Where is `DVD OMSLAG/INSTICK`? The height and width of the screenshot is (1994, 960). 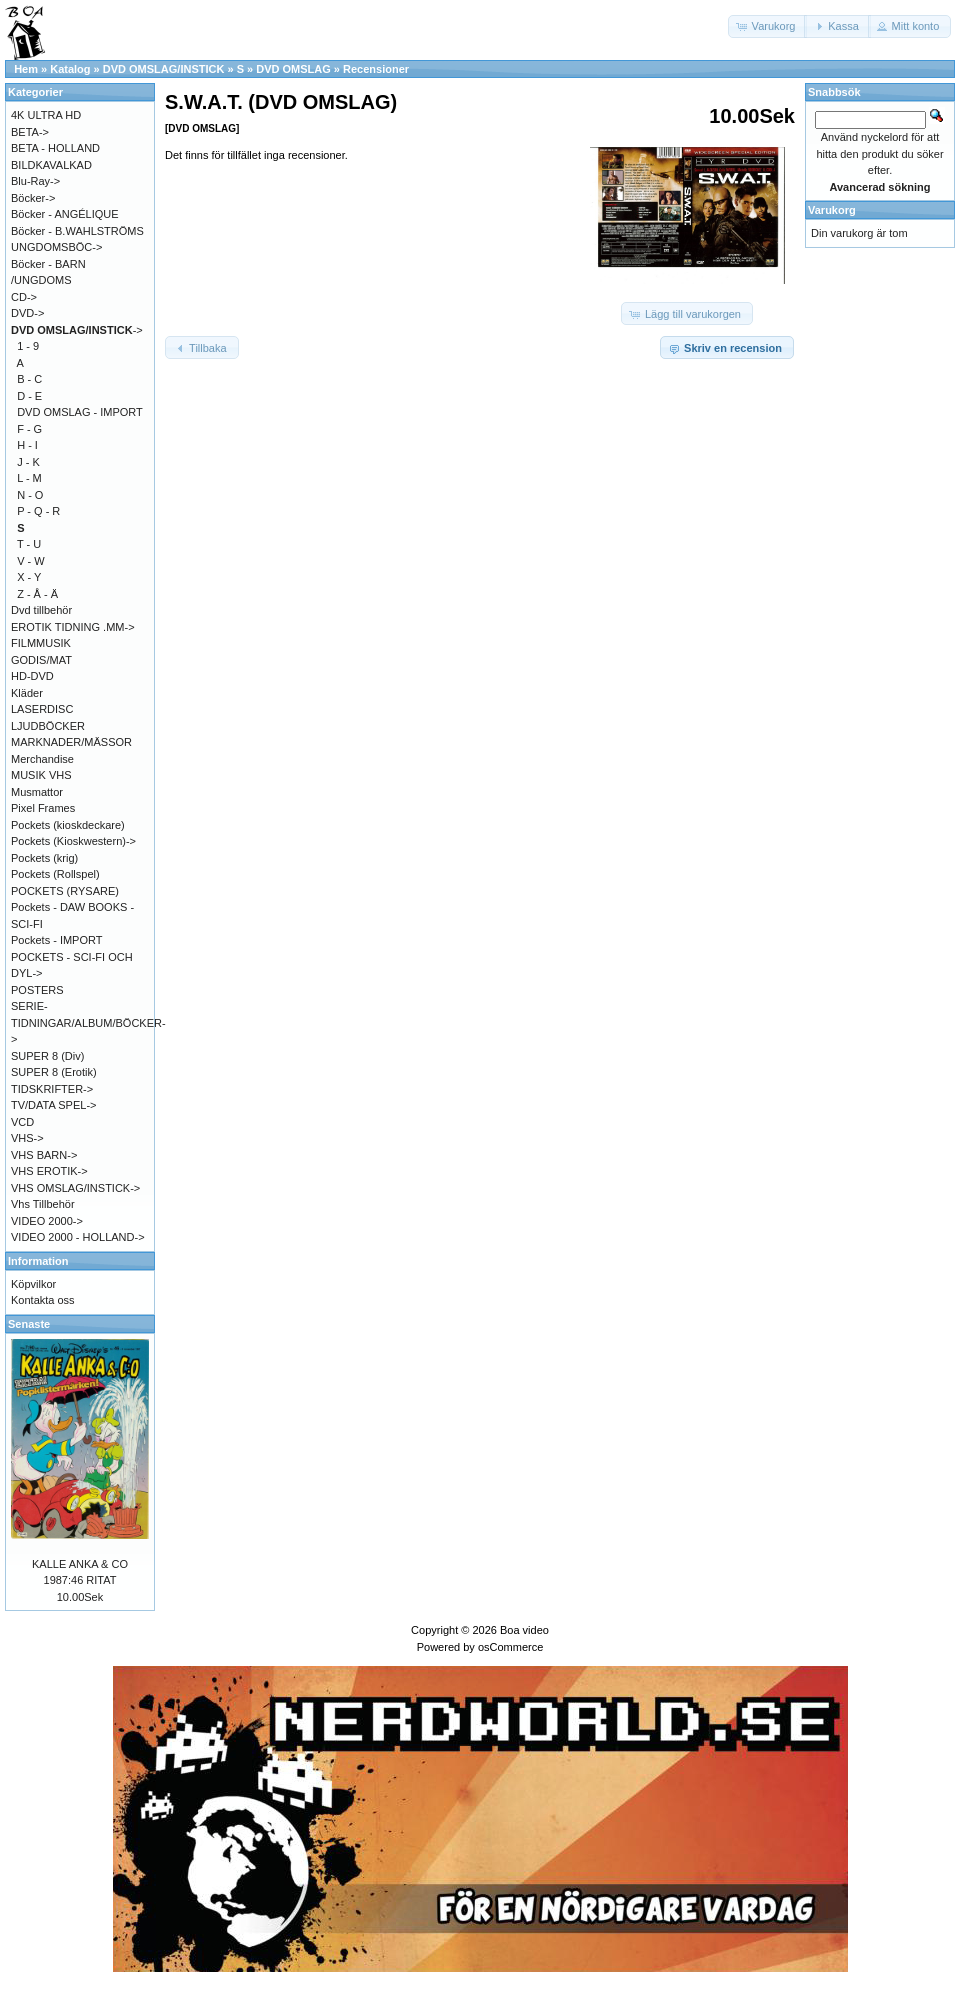
DVD OMSLAG/INSTICK is located at coordinates (164, 69).